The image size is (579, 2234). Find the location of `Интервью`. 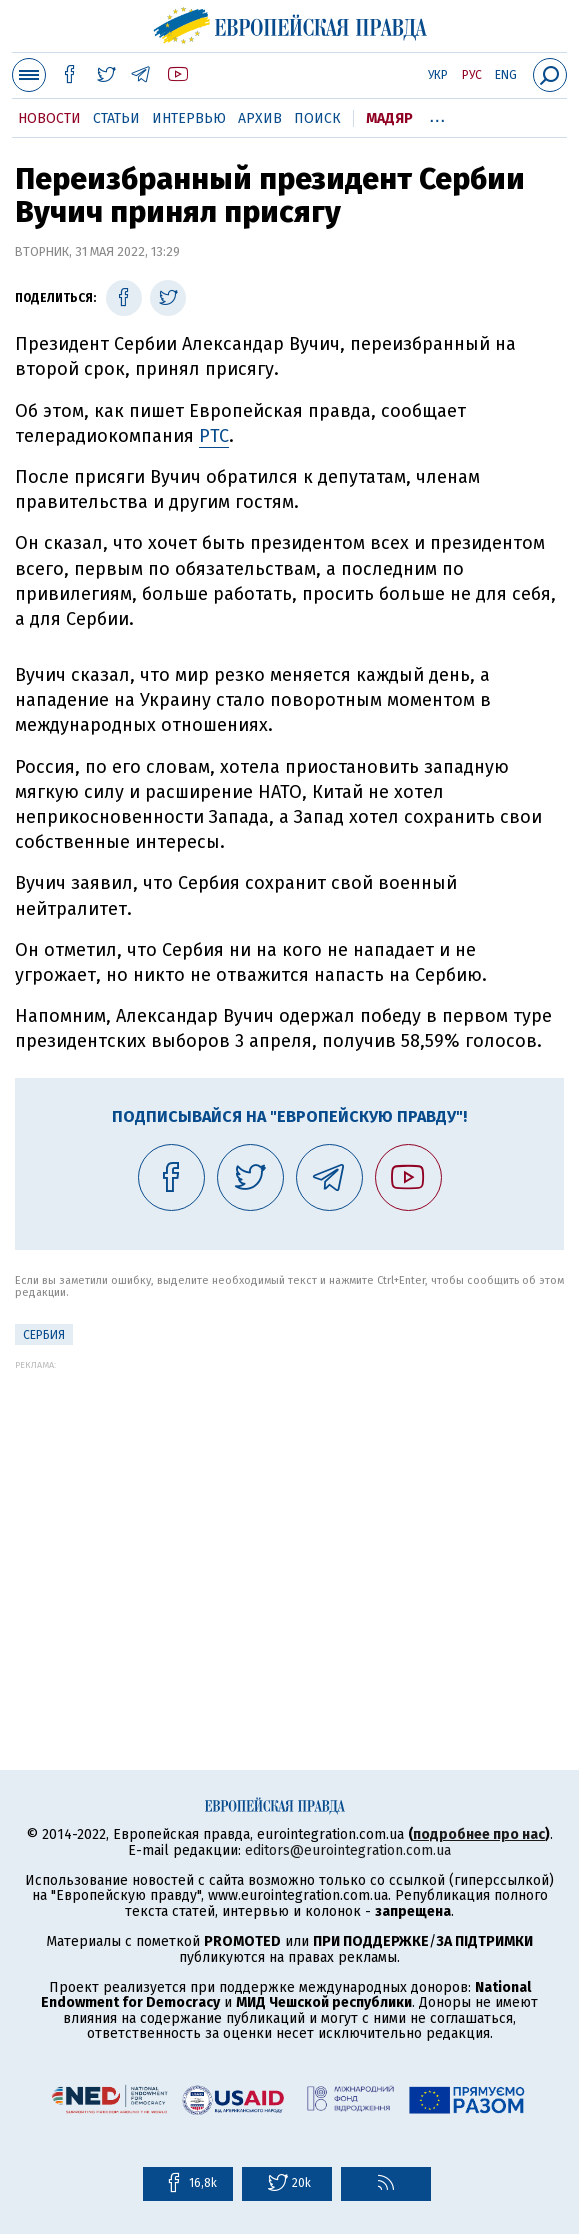

Интервью is located at coordinates (189, 118).